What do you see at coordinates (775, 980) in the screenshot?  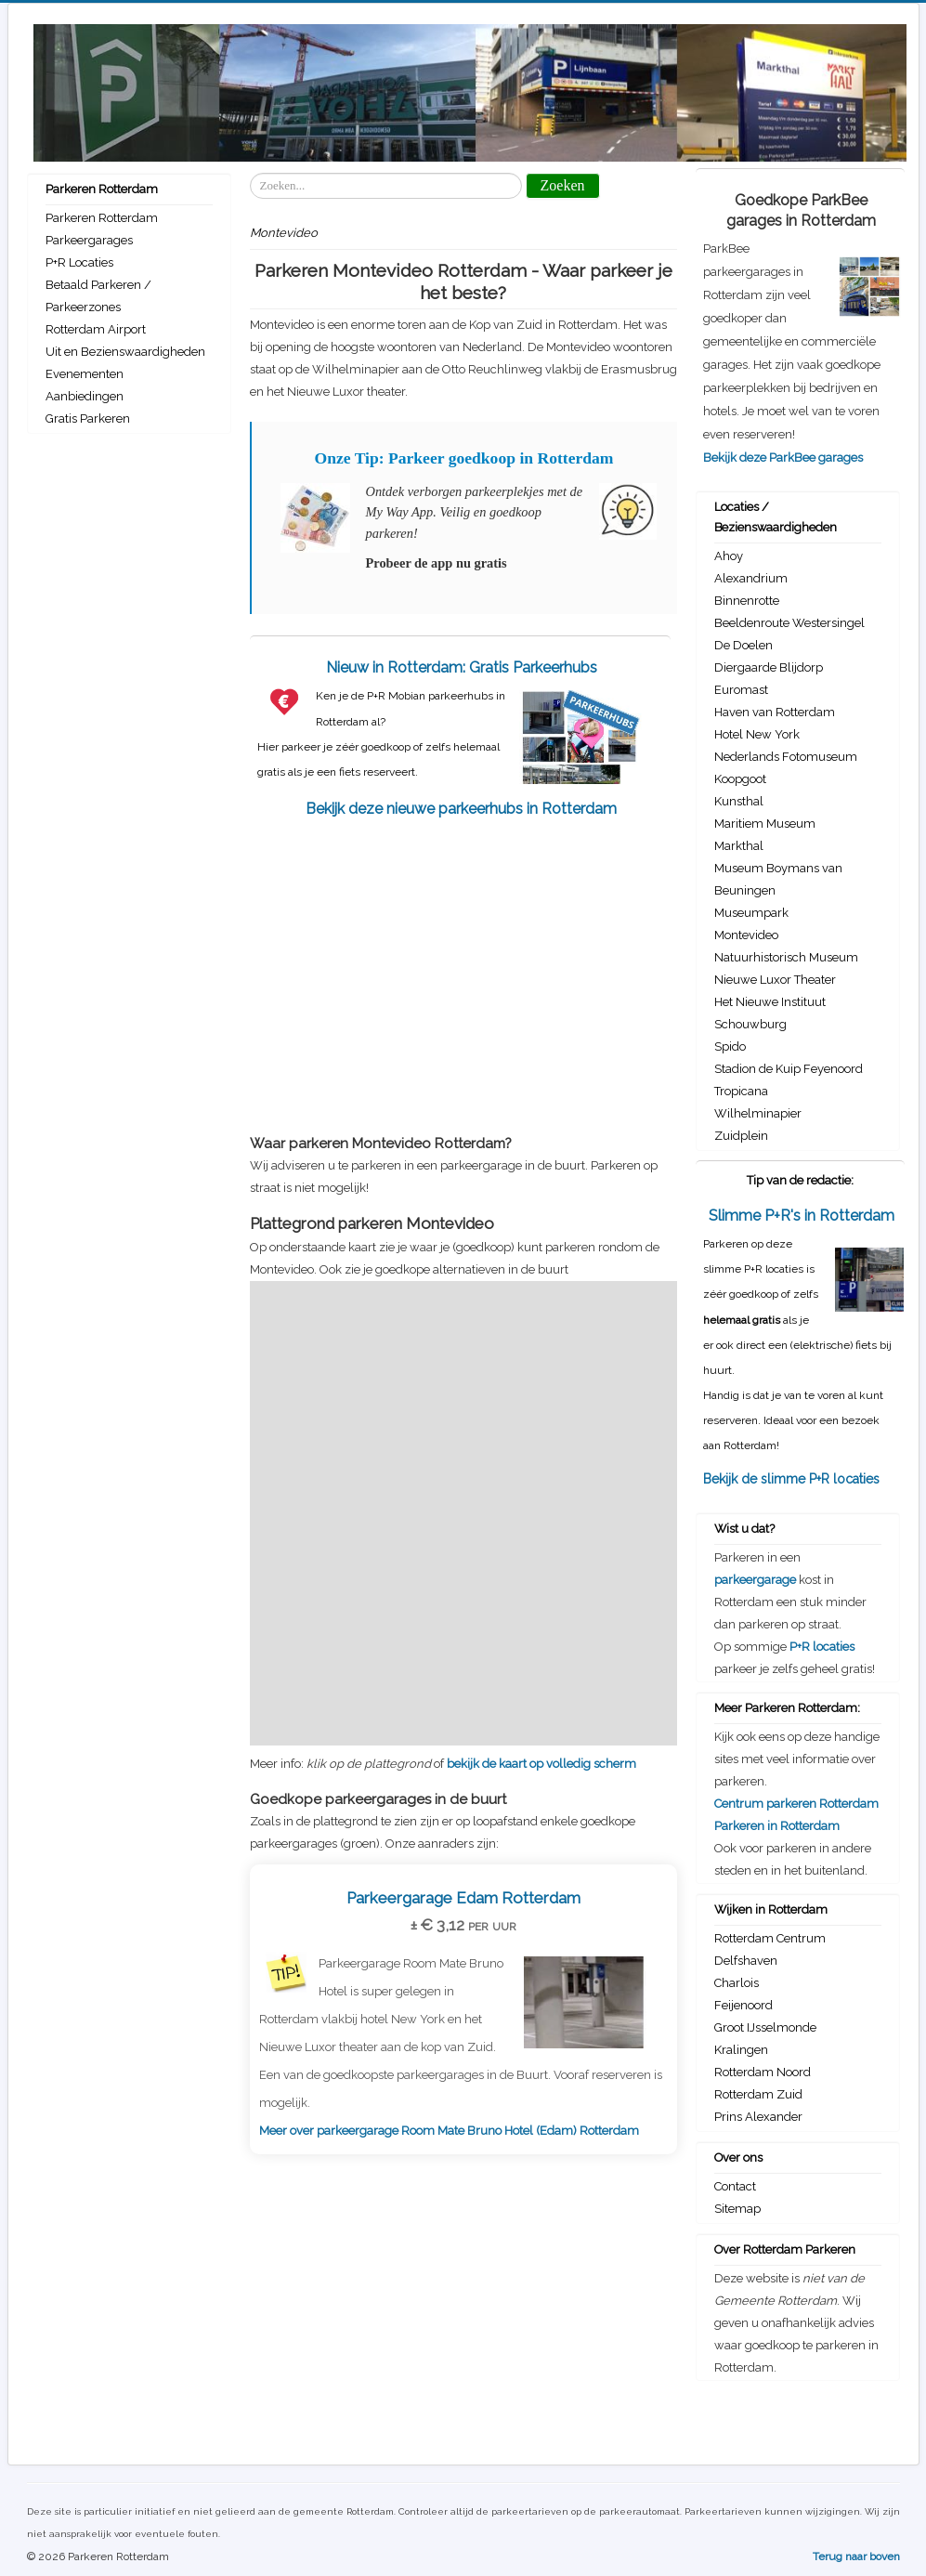 I see `Nieuwe Luxor Theater` at bounding box center [775, 980].